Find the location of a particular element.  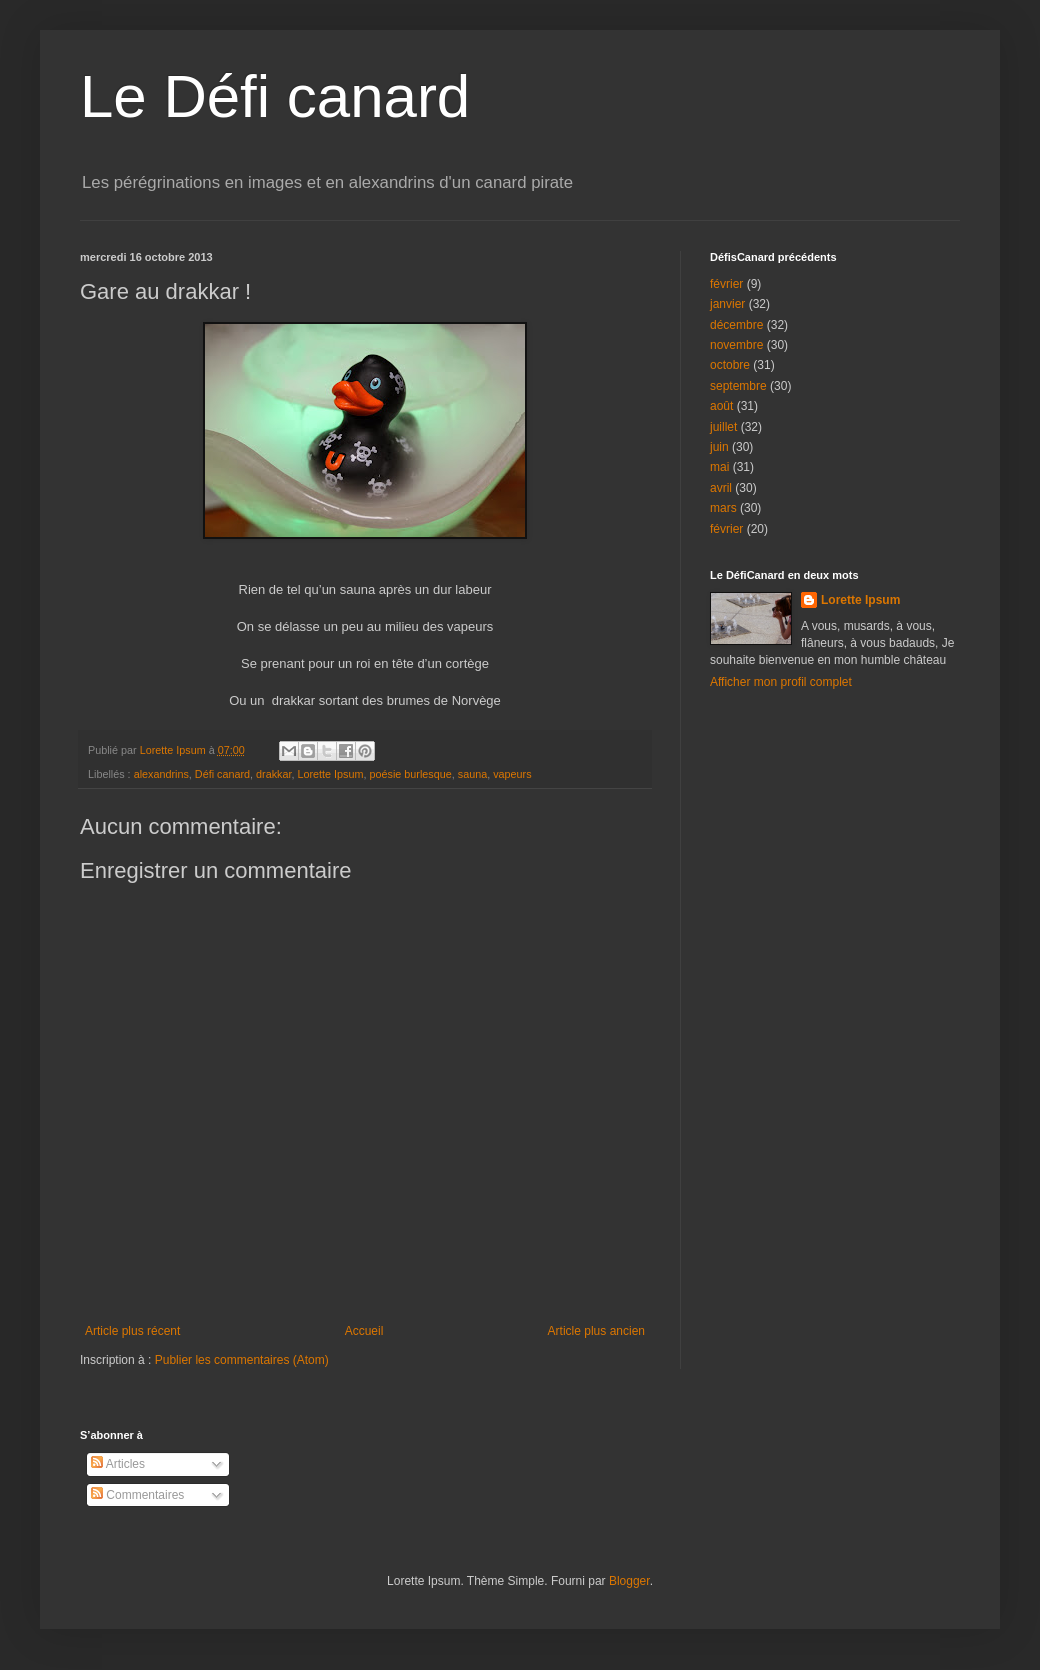

avril is located at coordinates (721, 488).